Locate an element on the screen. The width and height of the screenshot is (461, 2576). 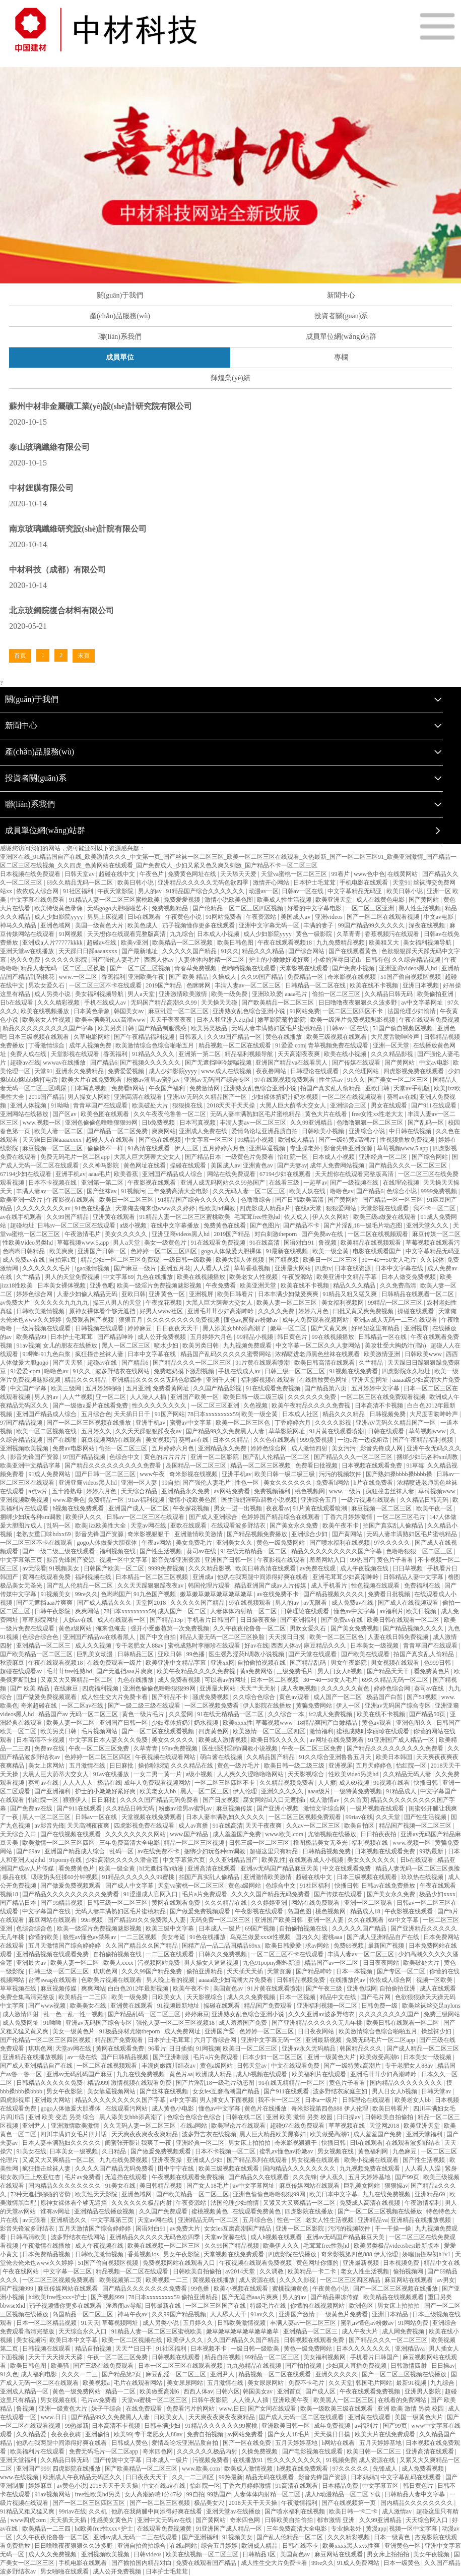
亚洲成人免费在线 is located at coordinates (204, 1131).